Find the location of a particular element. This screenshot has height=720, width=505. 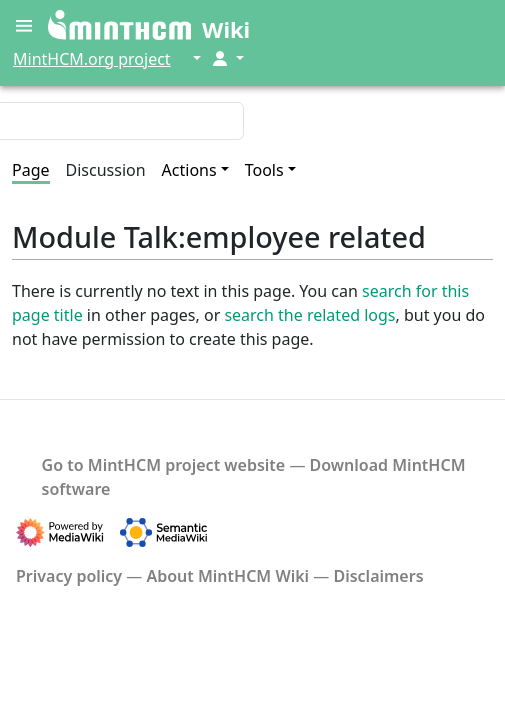

Discussion is located at coordinates (106, 170).